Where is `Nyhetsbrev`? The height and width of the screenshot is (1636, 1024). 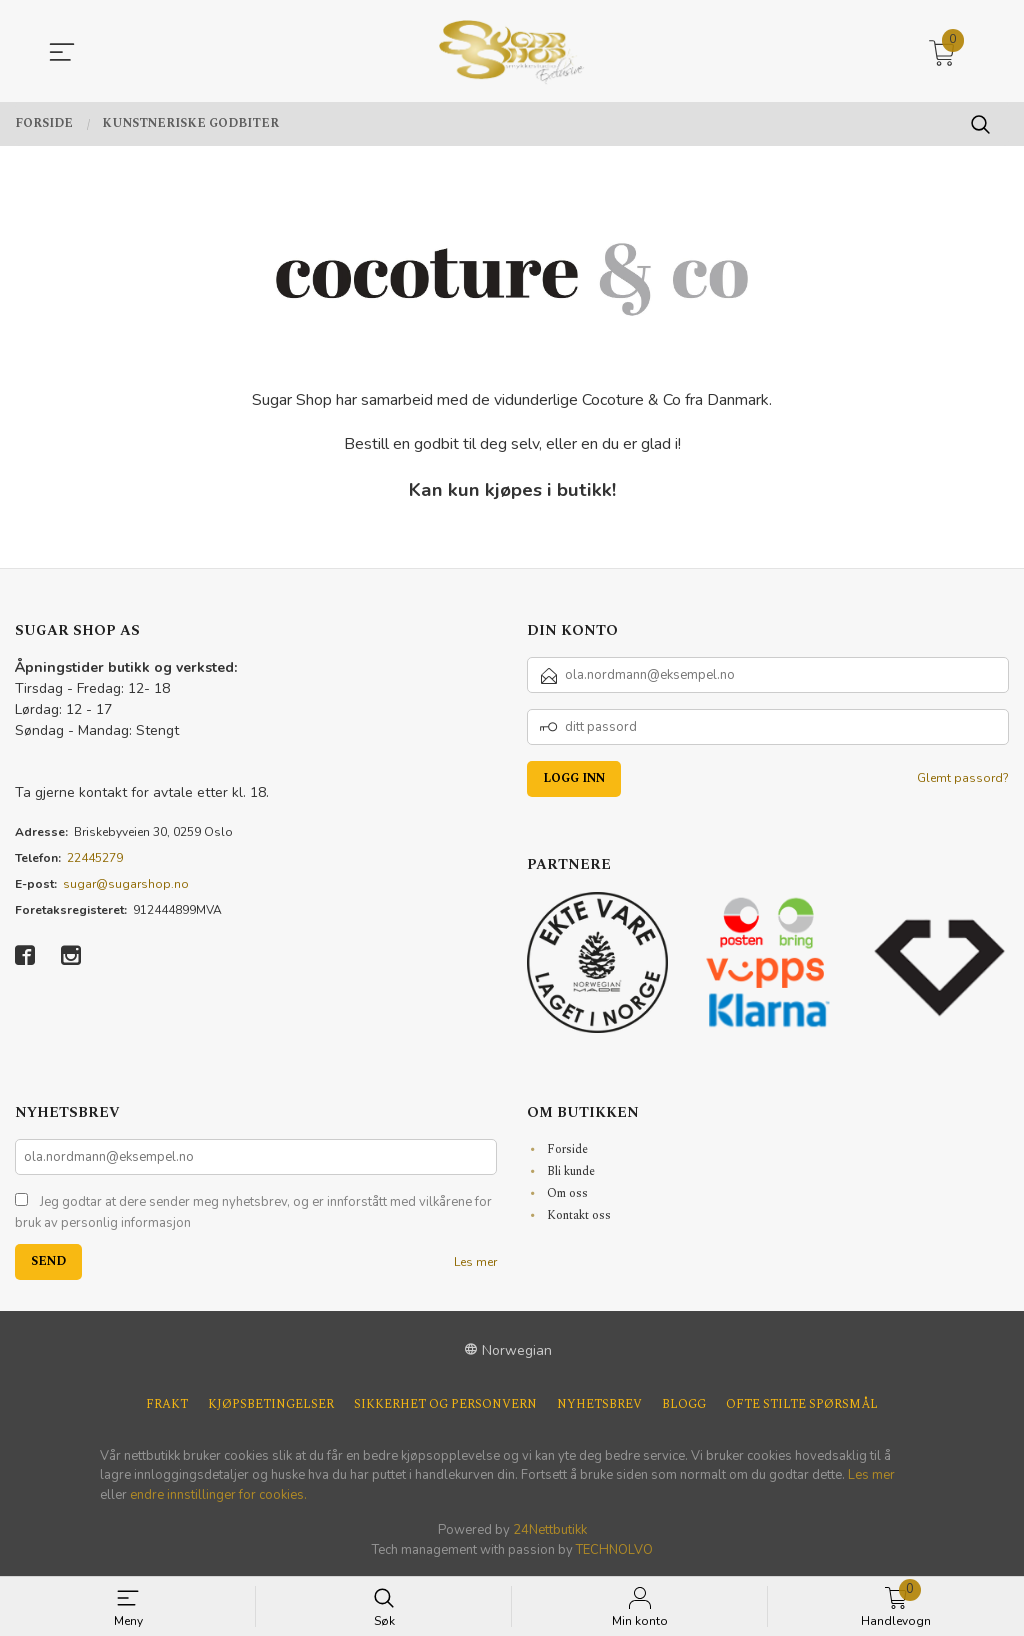
Nyhetsbrev is located at coordinates (599, 1405).